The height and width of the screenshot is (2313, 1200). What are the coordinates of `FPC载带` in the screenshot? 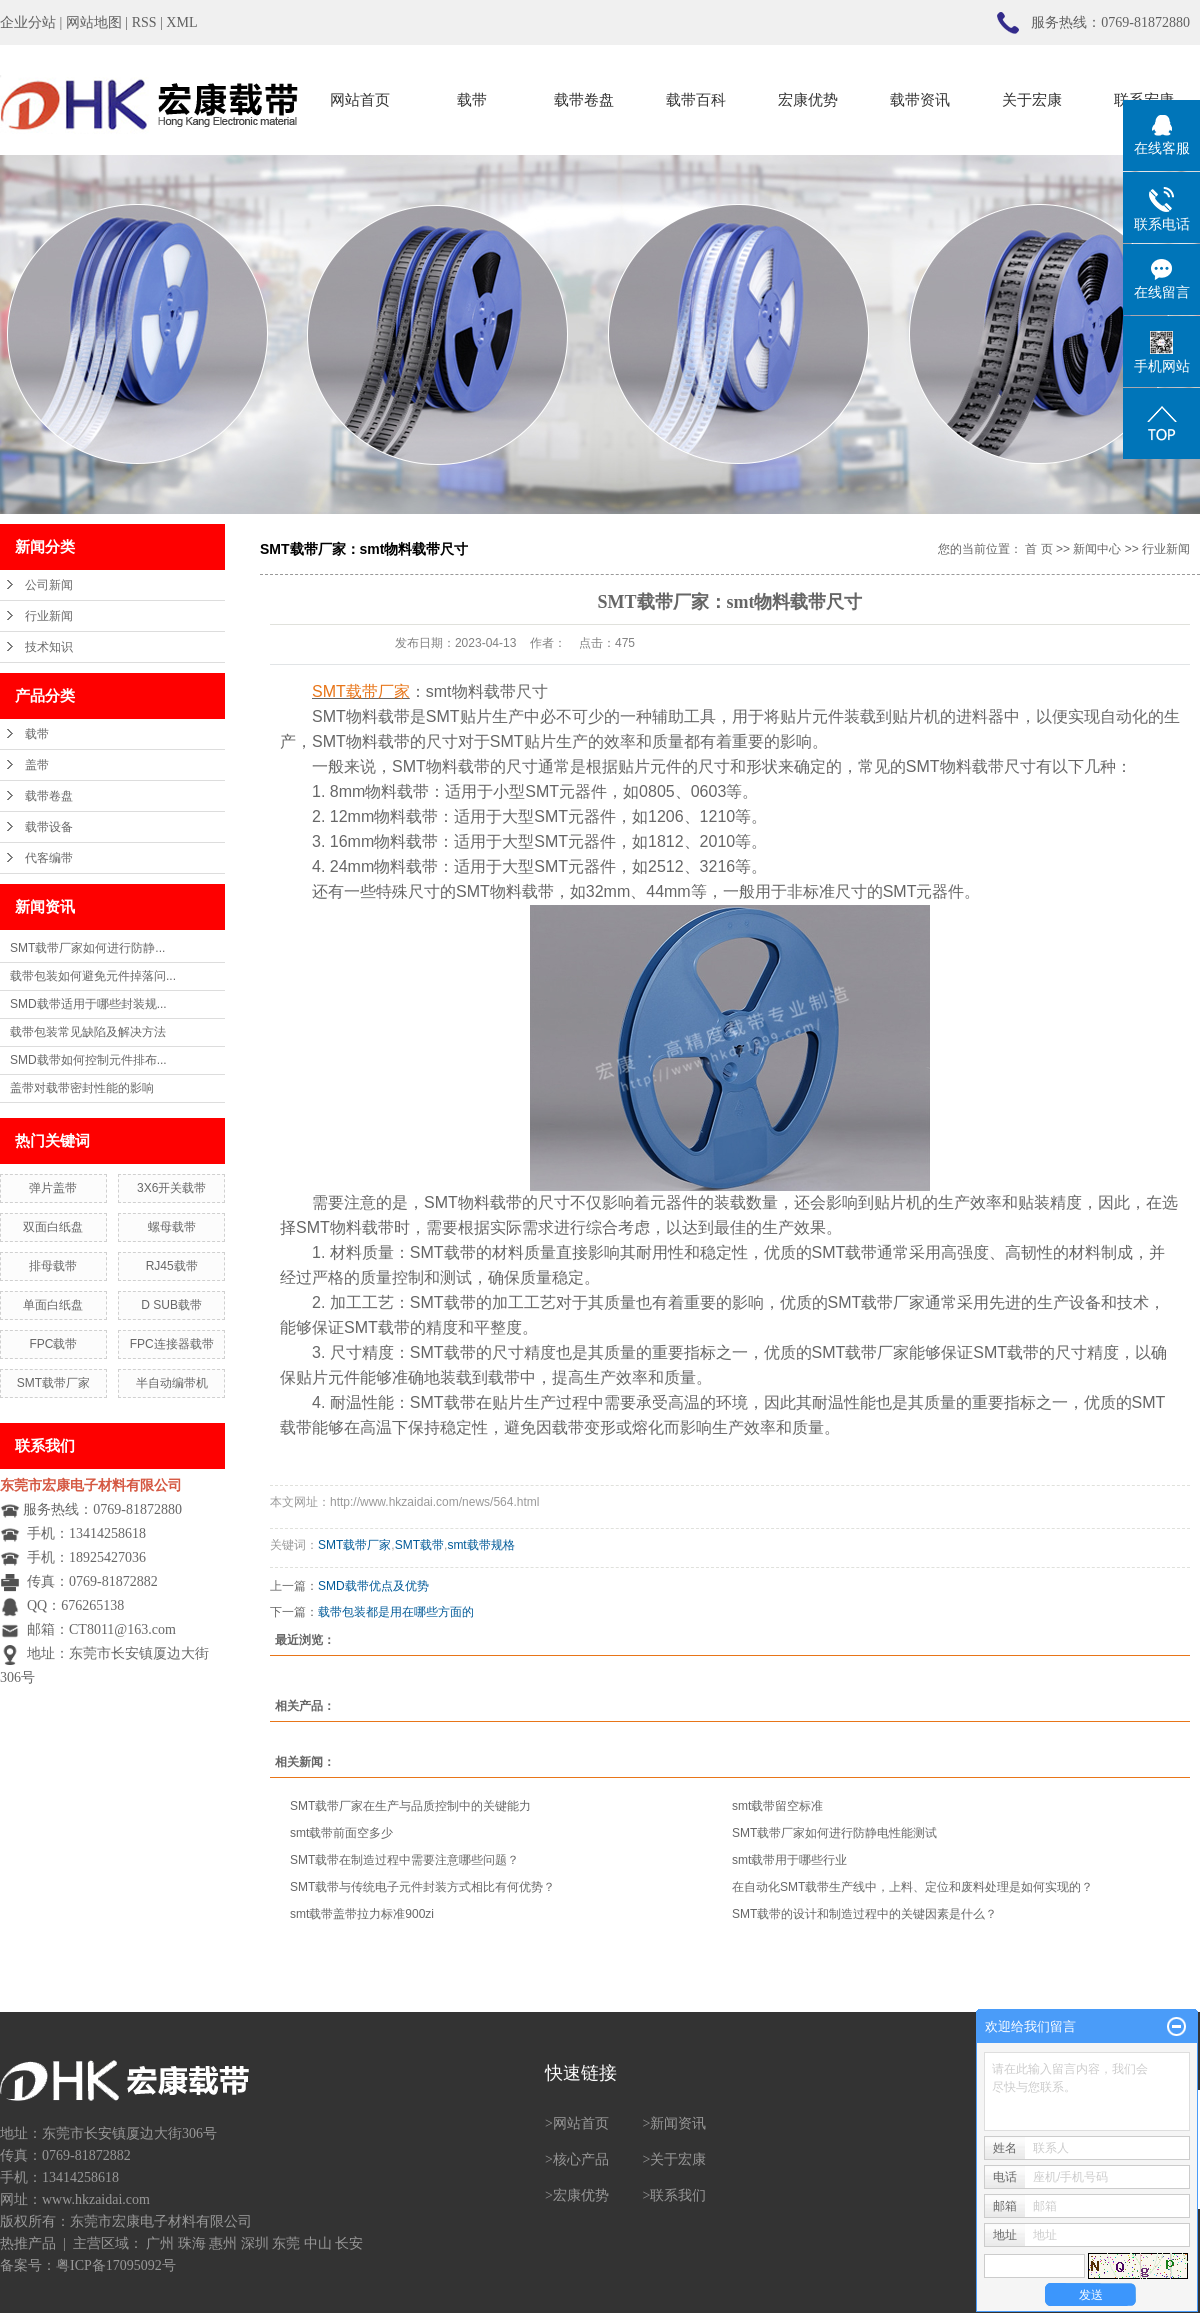 It's located at (53, 1344).